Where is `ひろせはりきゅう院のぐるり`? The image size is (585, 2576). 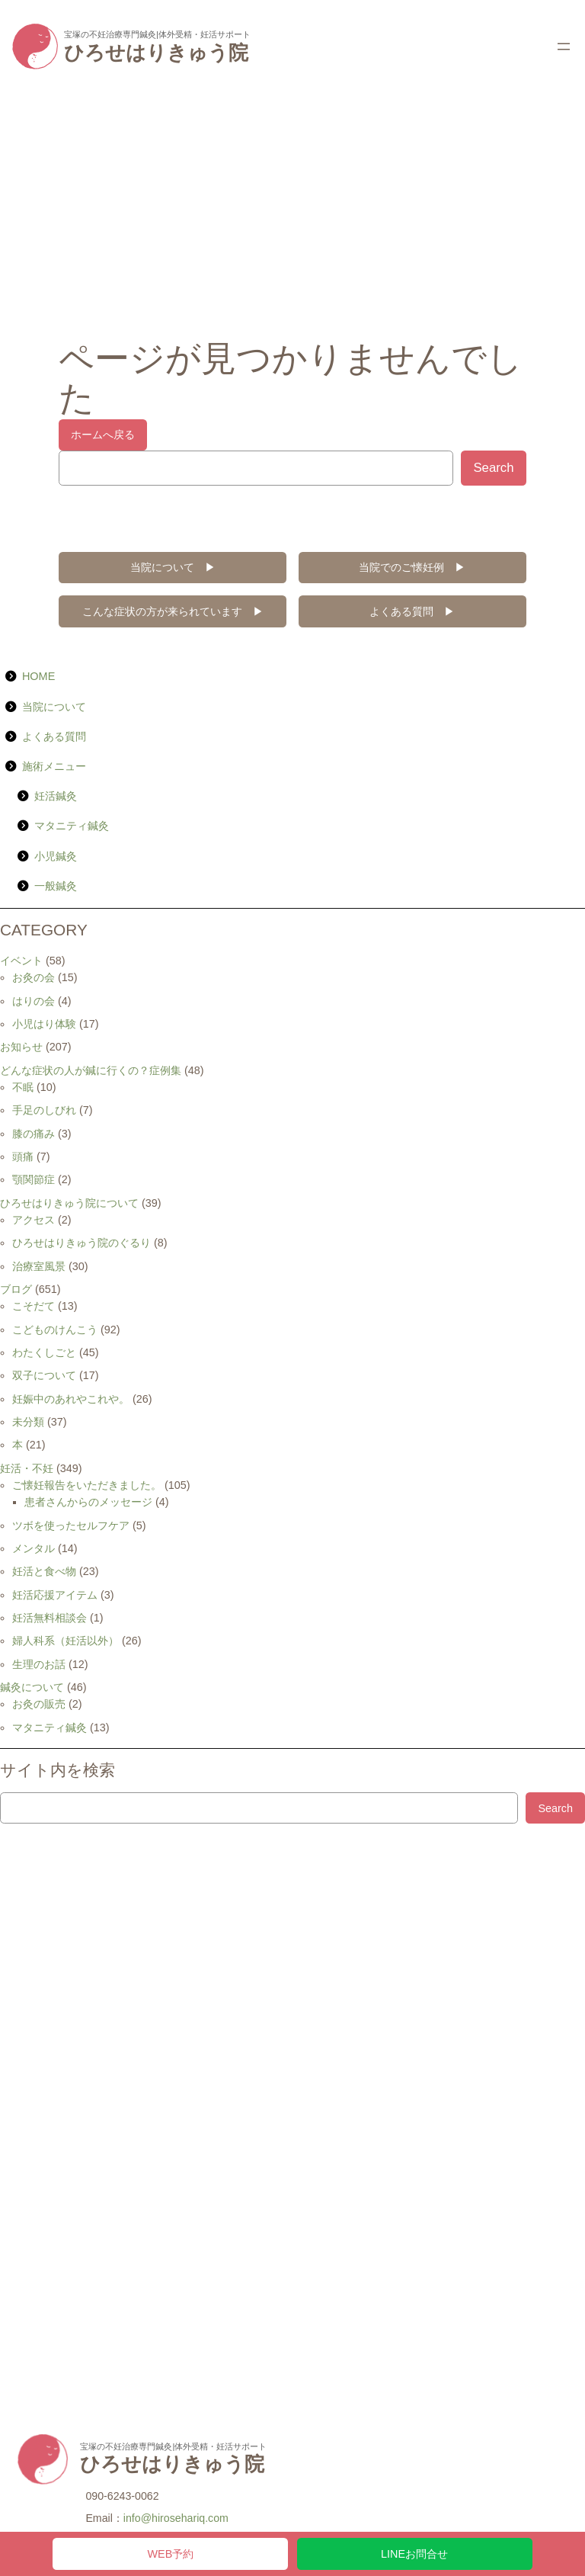 ひろせはりきゅう院のぐるり is located at coordinates (81, 1243).